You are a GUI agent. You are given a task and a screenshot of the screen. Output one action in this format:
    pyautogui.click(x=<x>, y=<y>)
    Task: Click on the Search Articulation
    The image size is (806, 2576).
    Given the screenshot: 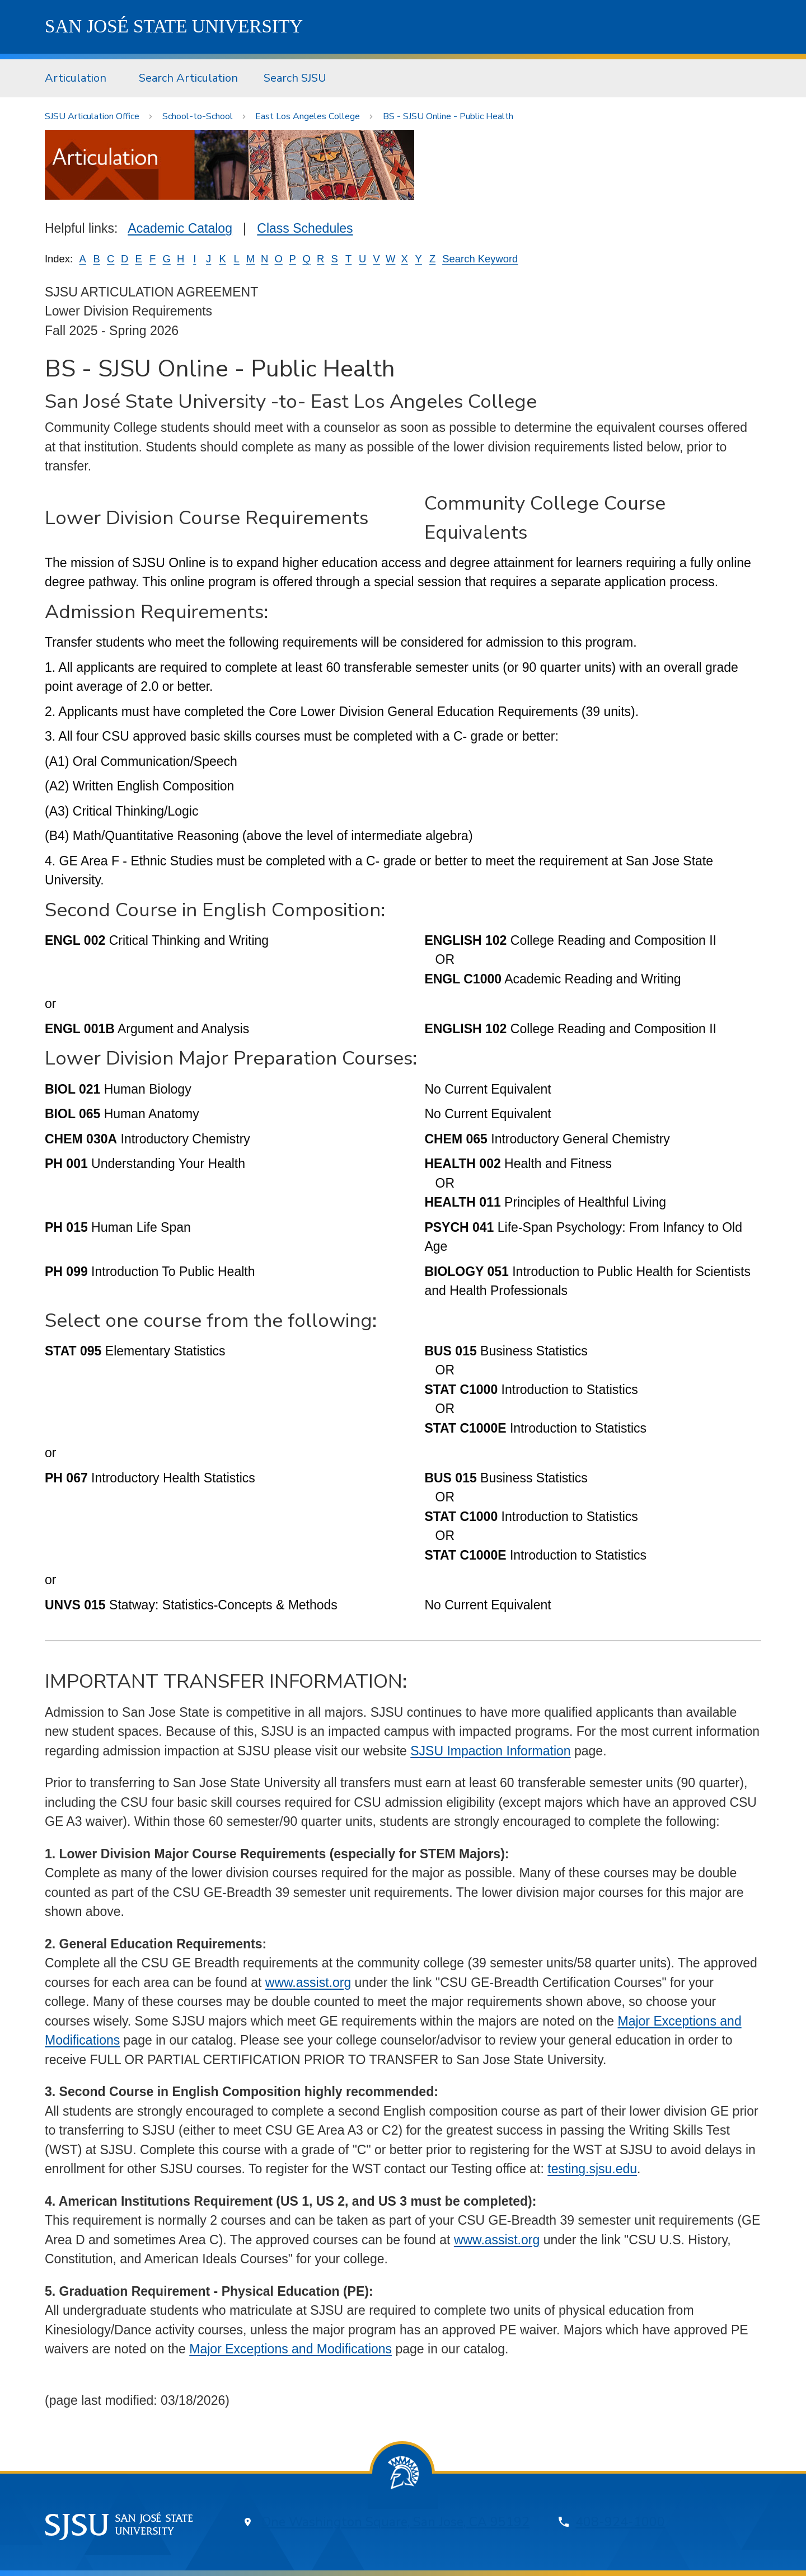 What is the action you would take?
    pyautogui.click(x=188, y=78)
    